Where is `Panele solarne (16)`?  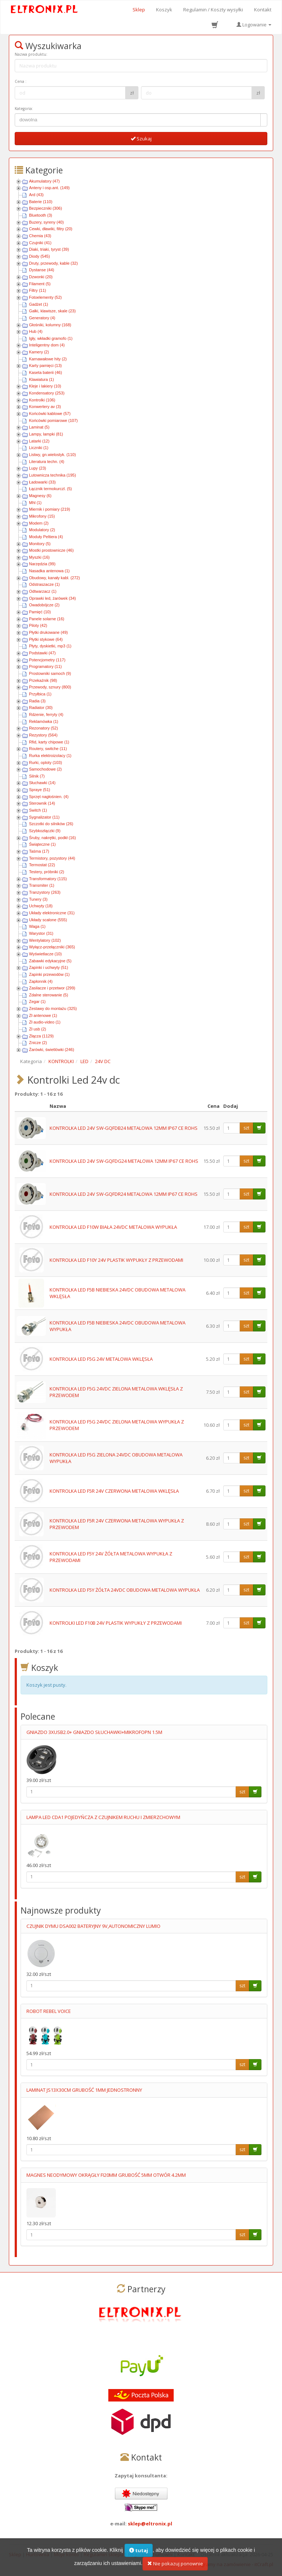
Panele solarne (16) is located at coordinates (46, 619).